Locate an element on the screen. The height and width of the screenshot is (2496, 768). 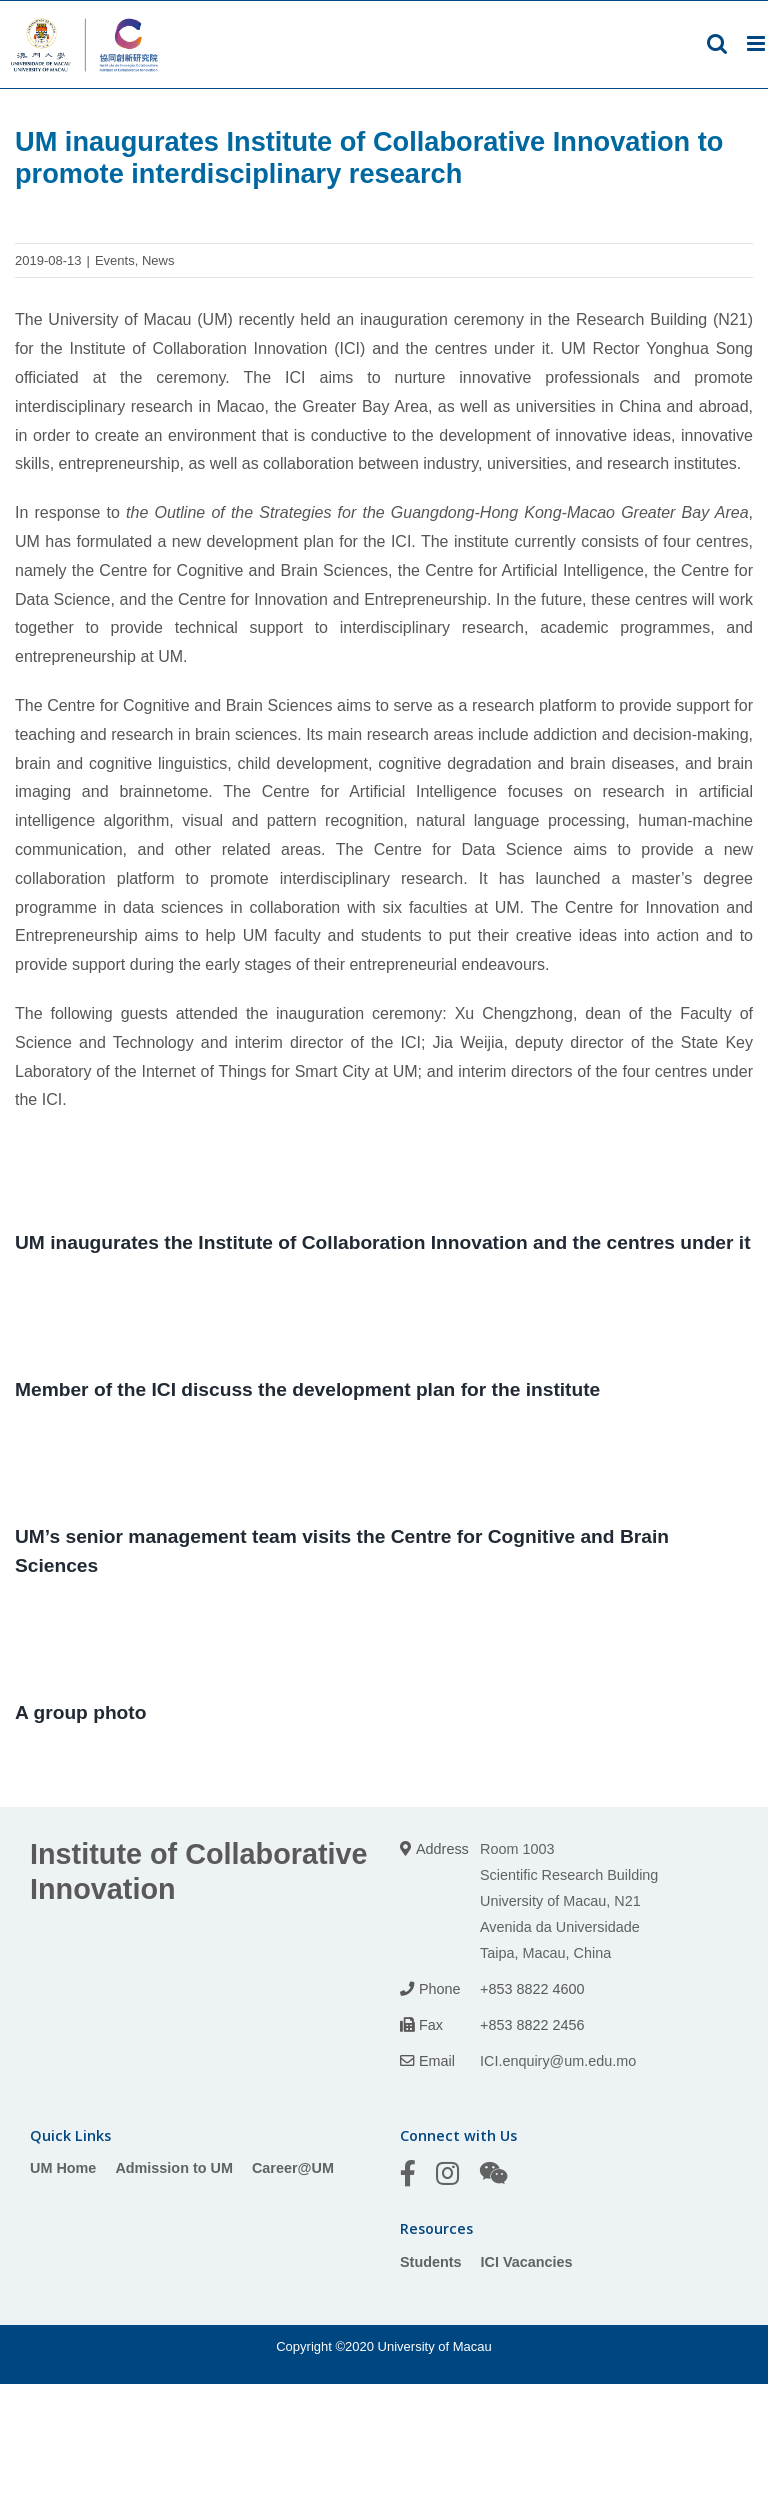
Students is located at coordinates (431, 2262).